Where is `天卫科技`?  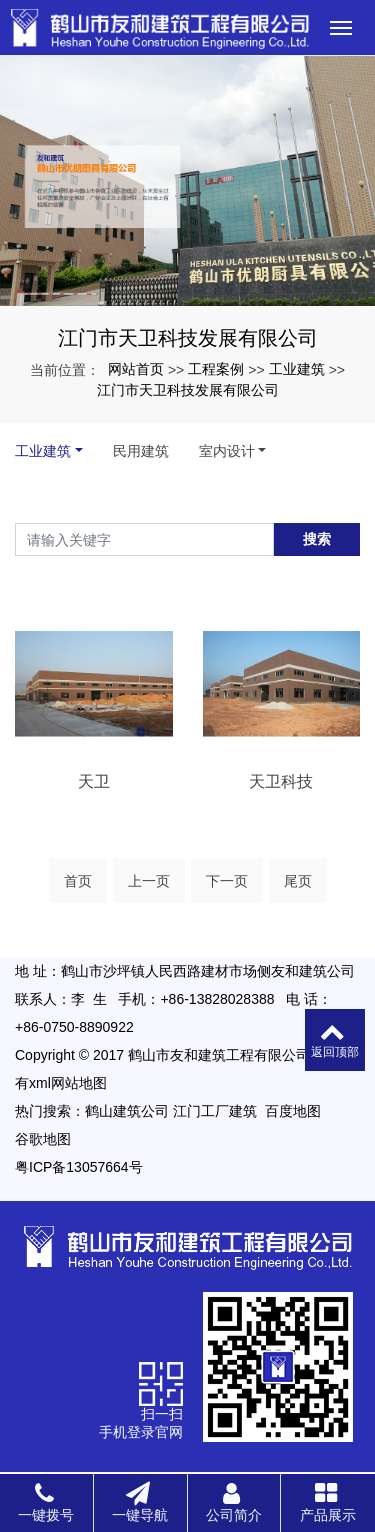 天卫科技 is located at coordinates (281, 781).